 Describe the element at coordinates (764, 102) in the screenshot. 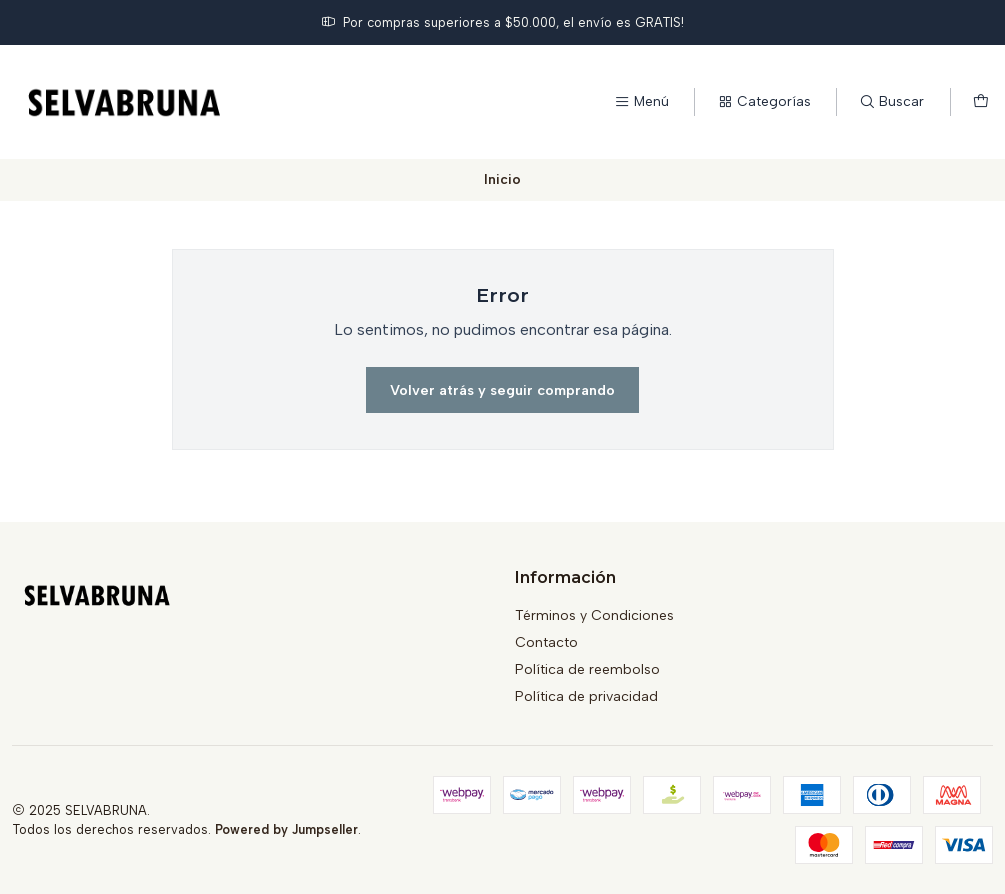

I see `[Categorías]` at that location.